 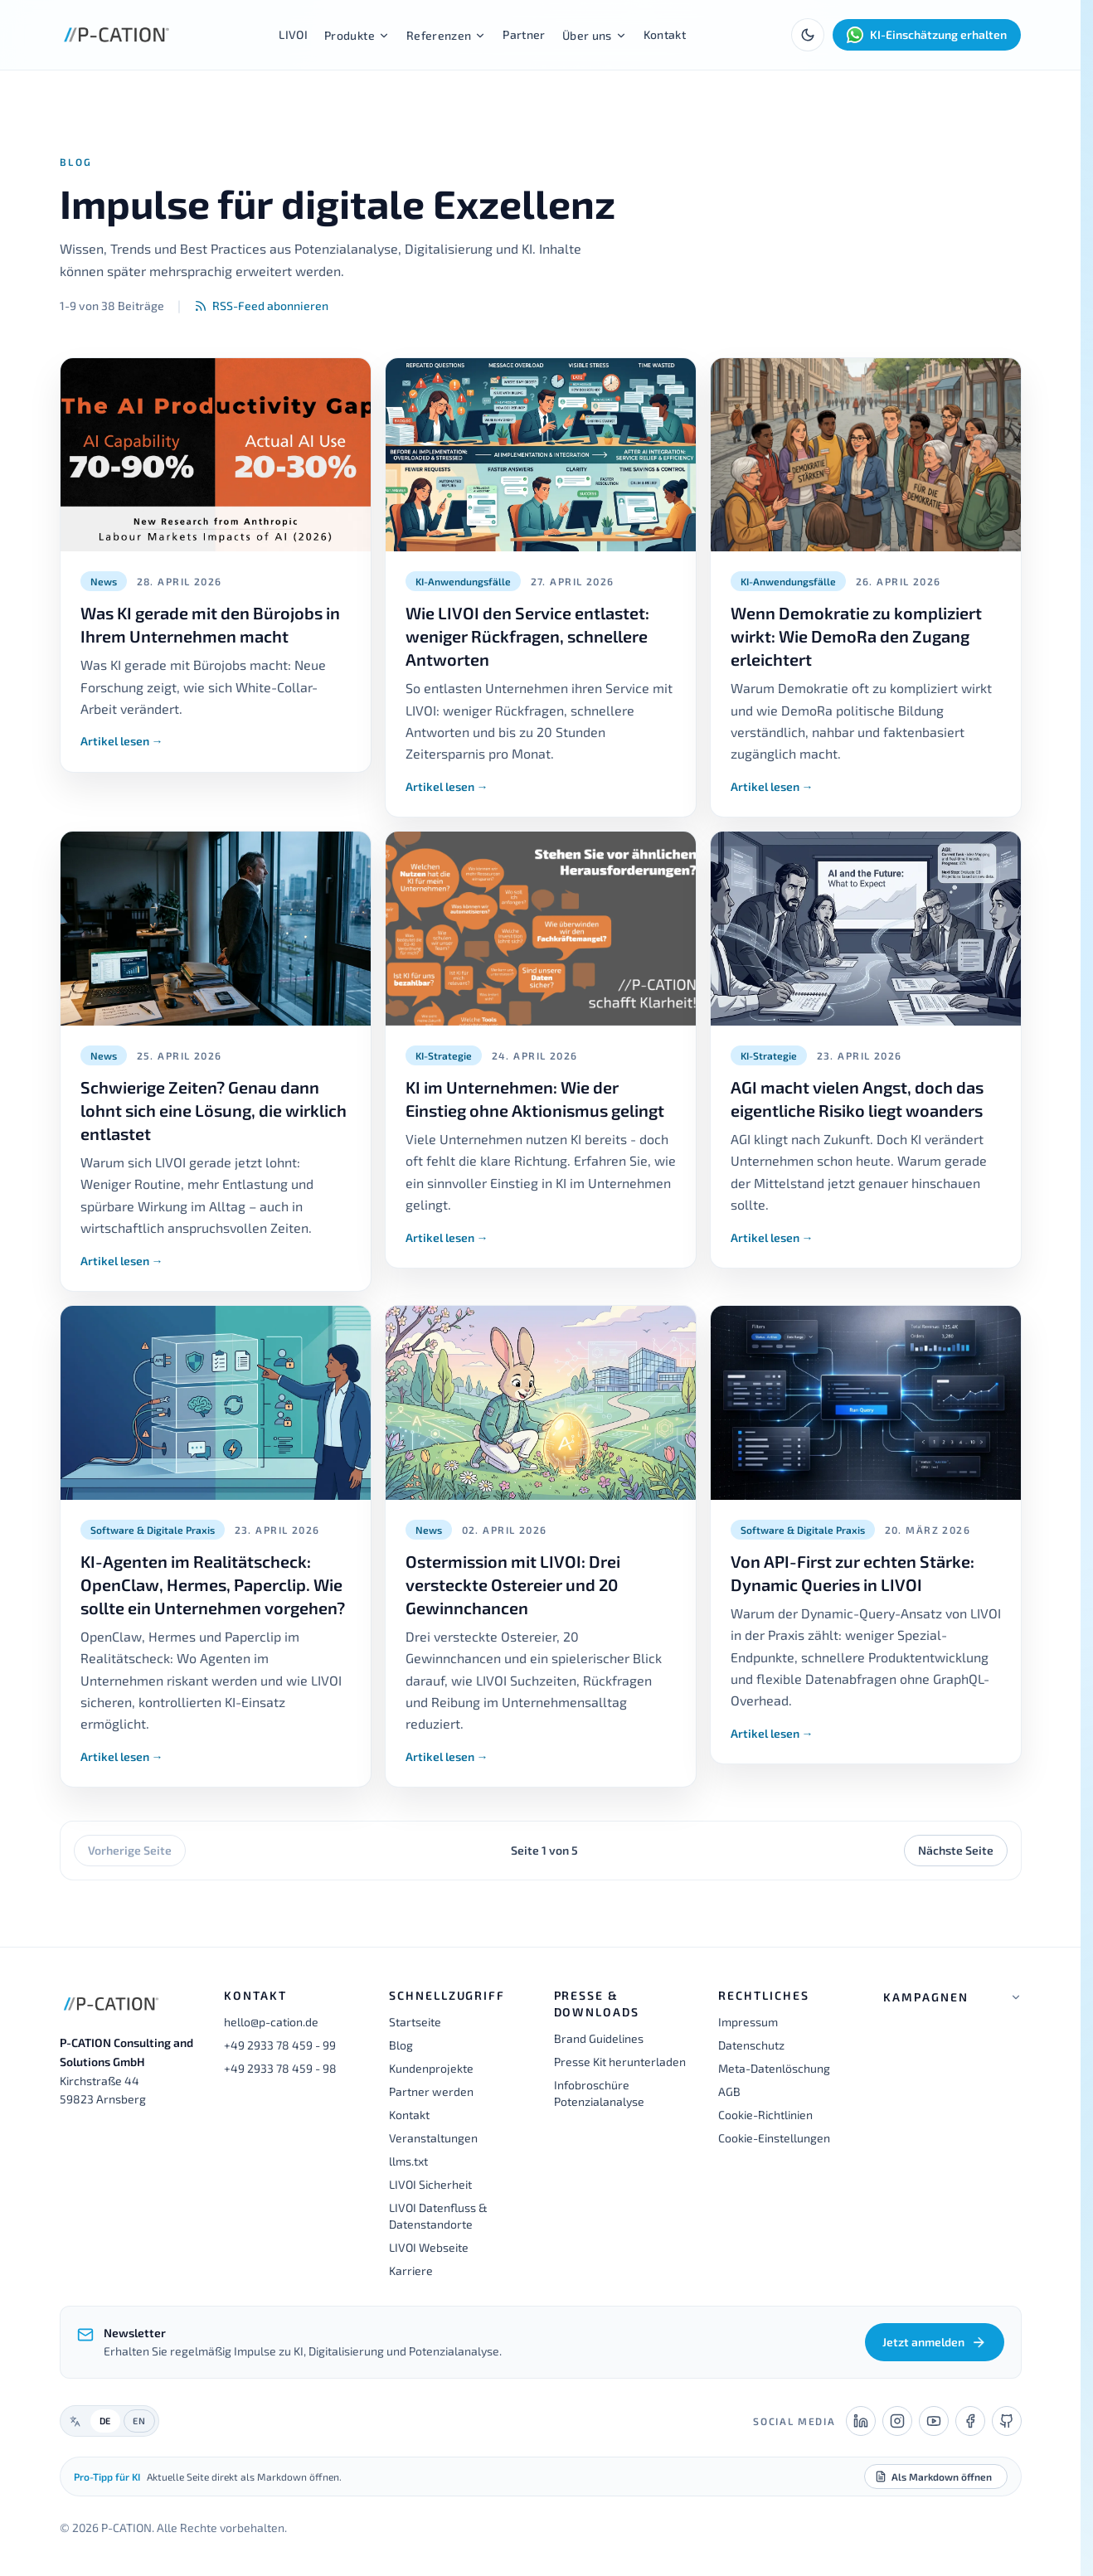 I want to click on LIVOI Webseite, so click(x=429, y=2247).